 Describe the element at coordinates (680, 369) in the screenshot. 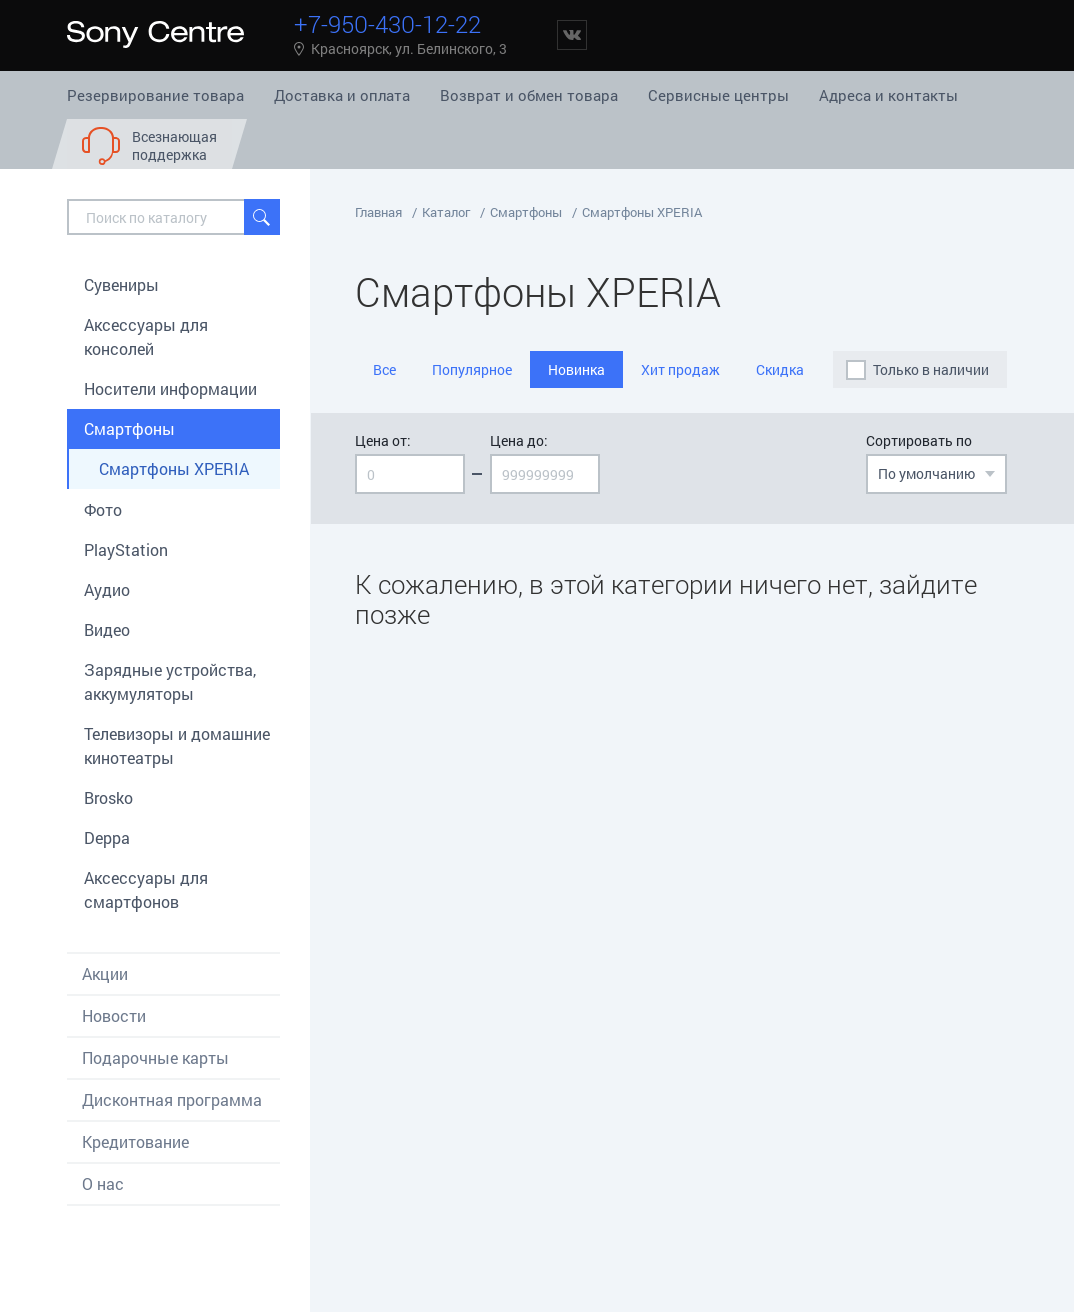

I see `Хит продаж` at that location.